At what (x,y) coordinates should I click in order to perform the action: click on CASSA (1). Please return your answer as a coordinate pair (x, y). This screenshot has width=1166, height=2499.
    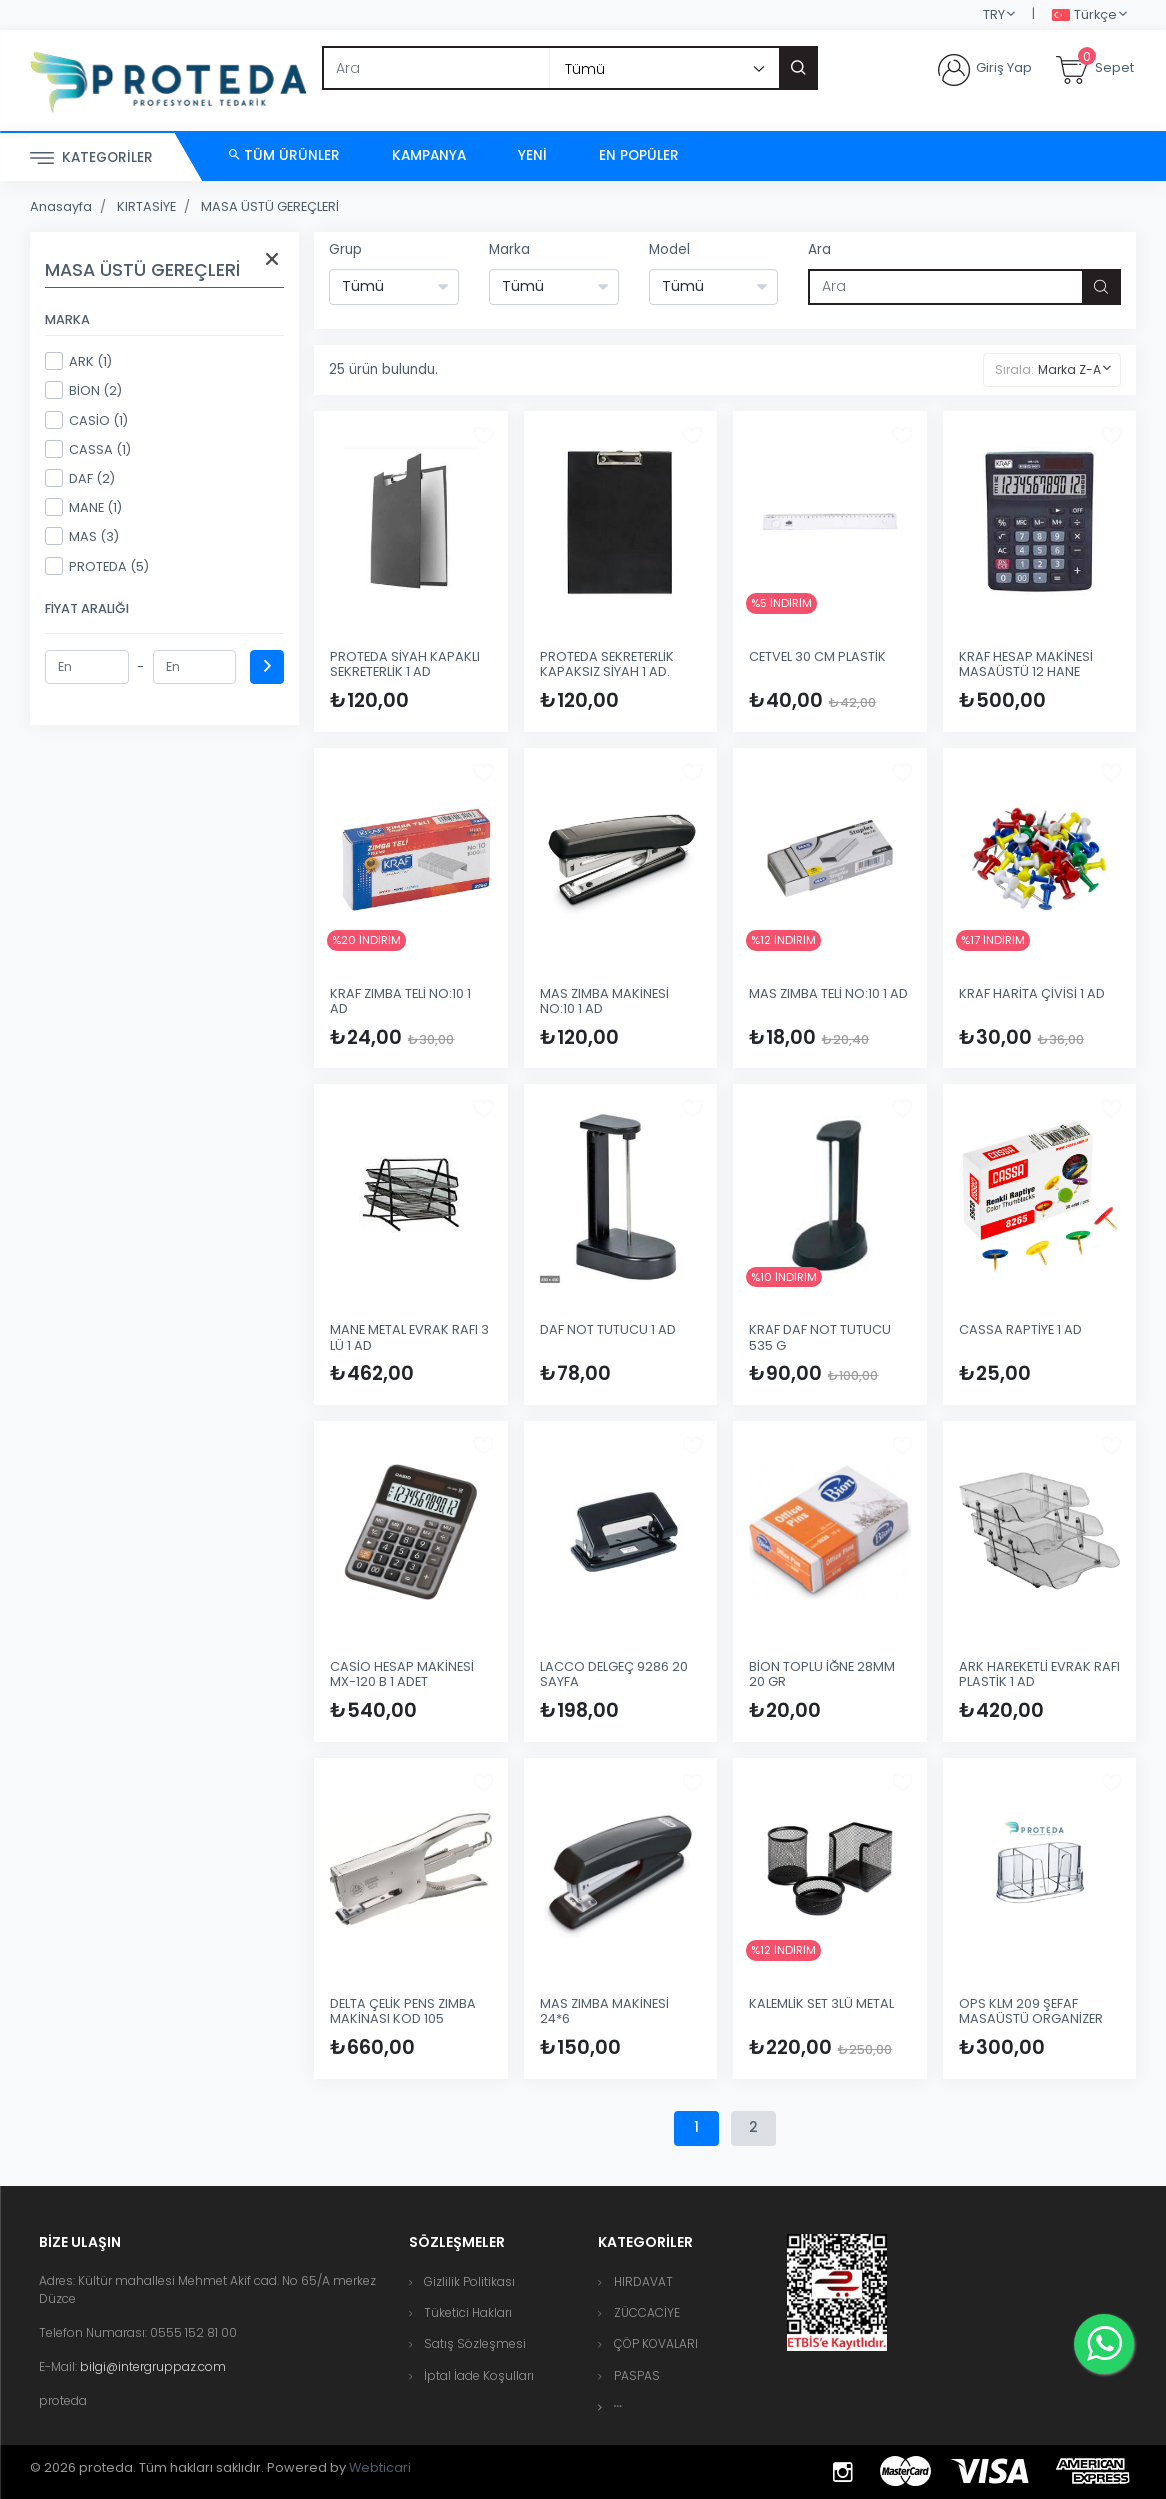
    Looking at the image, I should click on (88, 449).